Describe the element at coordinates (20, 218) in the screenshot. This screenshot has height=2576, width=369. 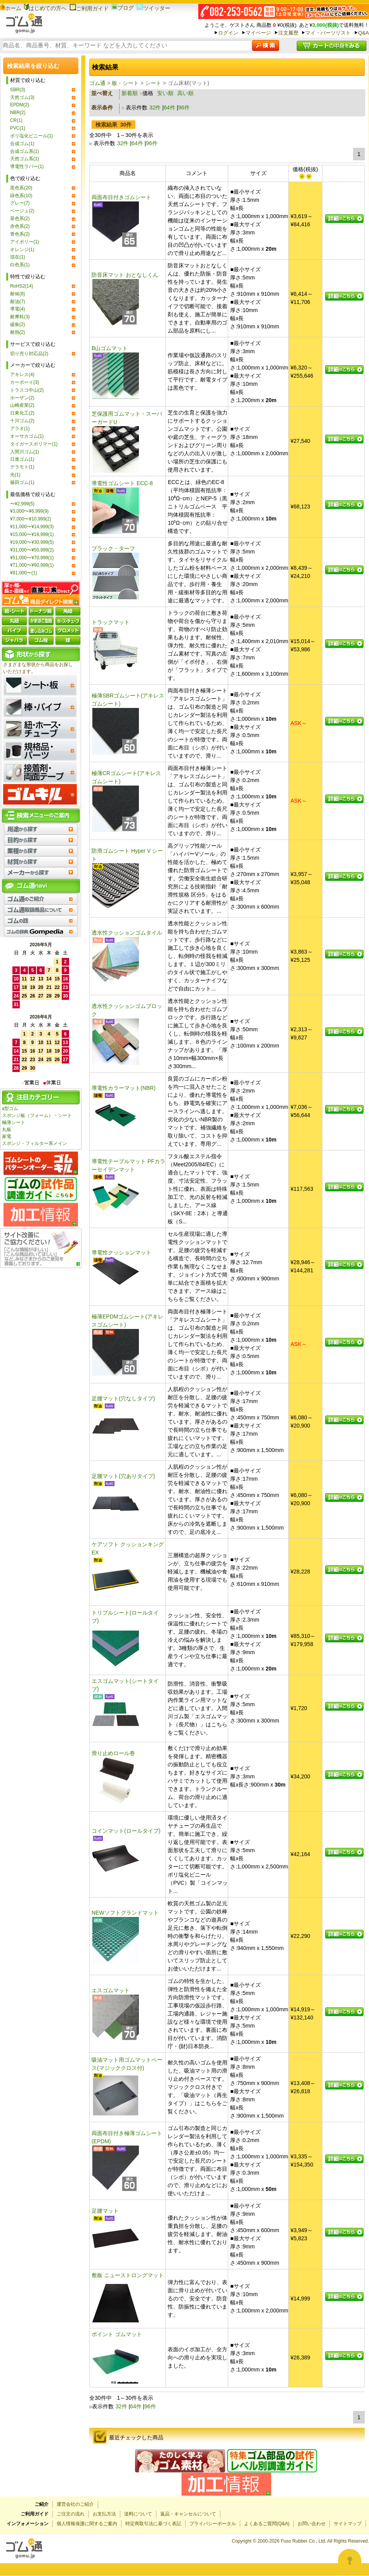
I see `茶色系(2)` at that location.